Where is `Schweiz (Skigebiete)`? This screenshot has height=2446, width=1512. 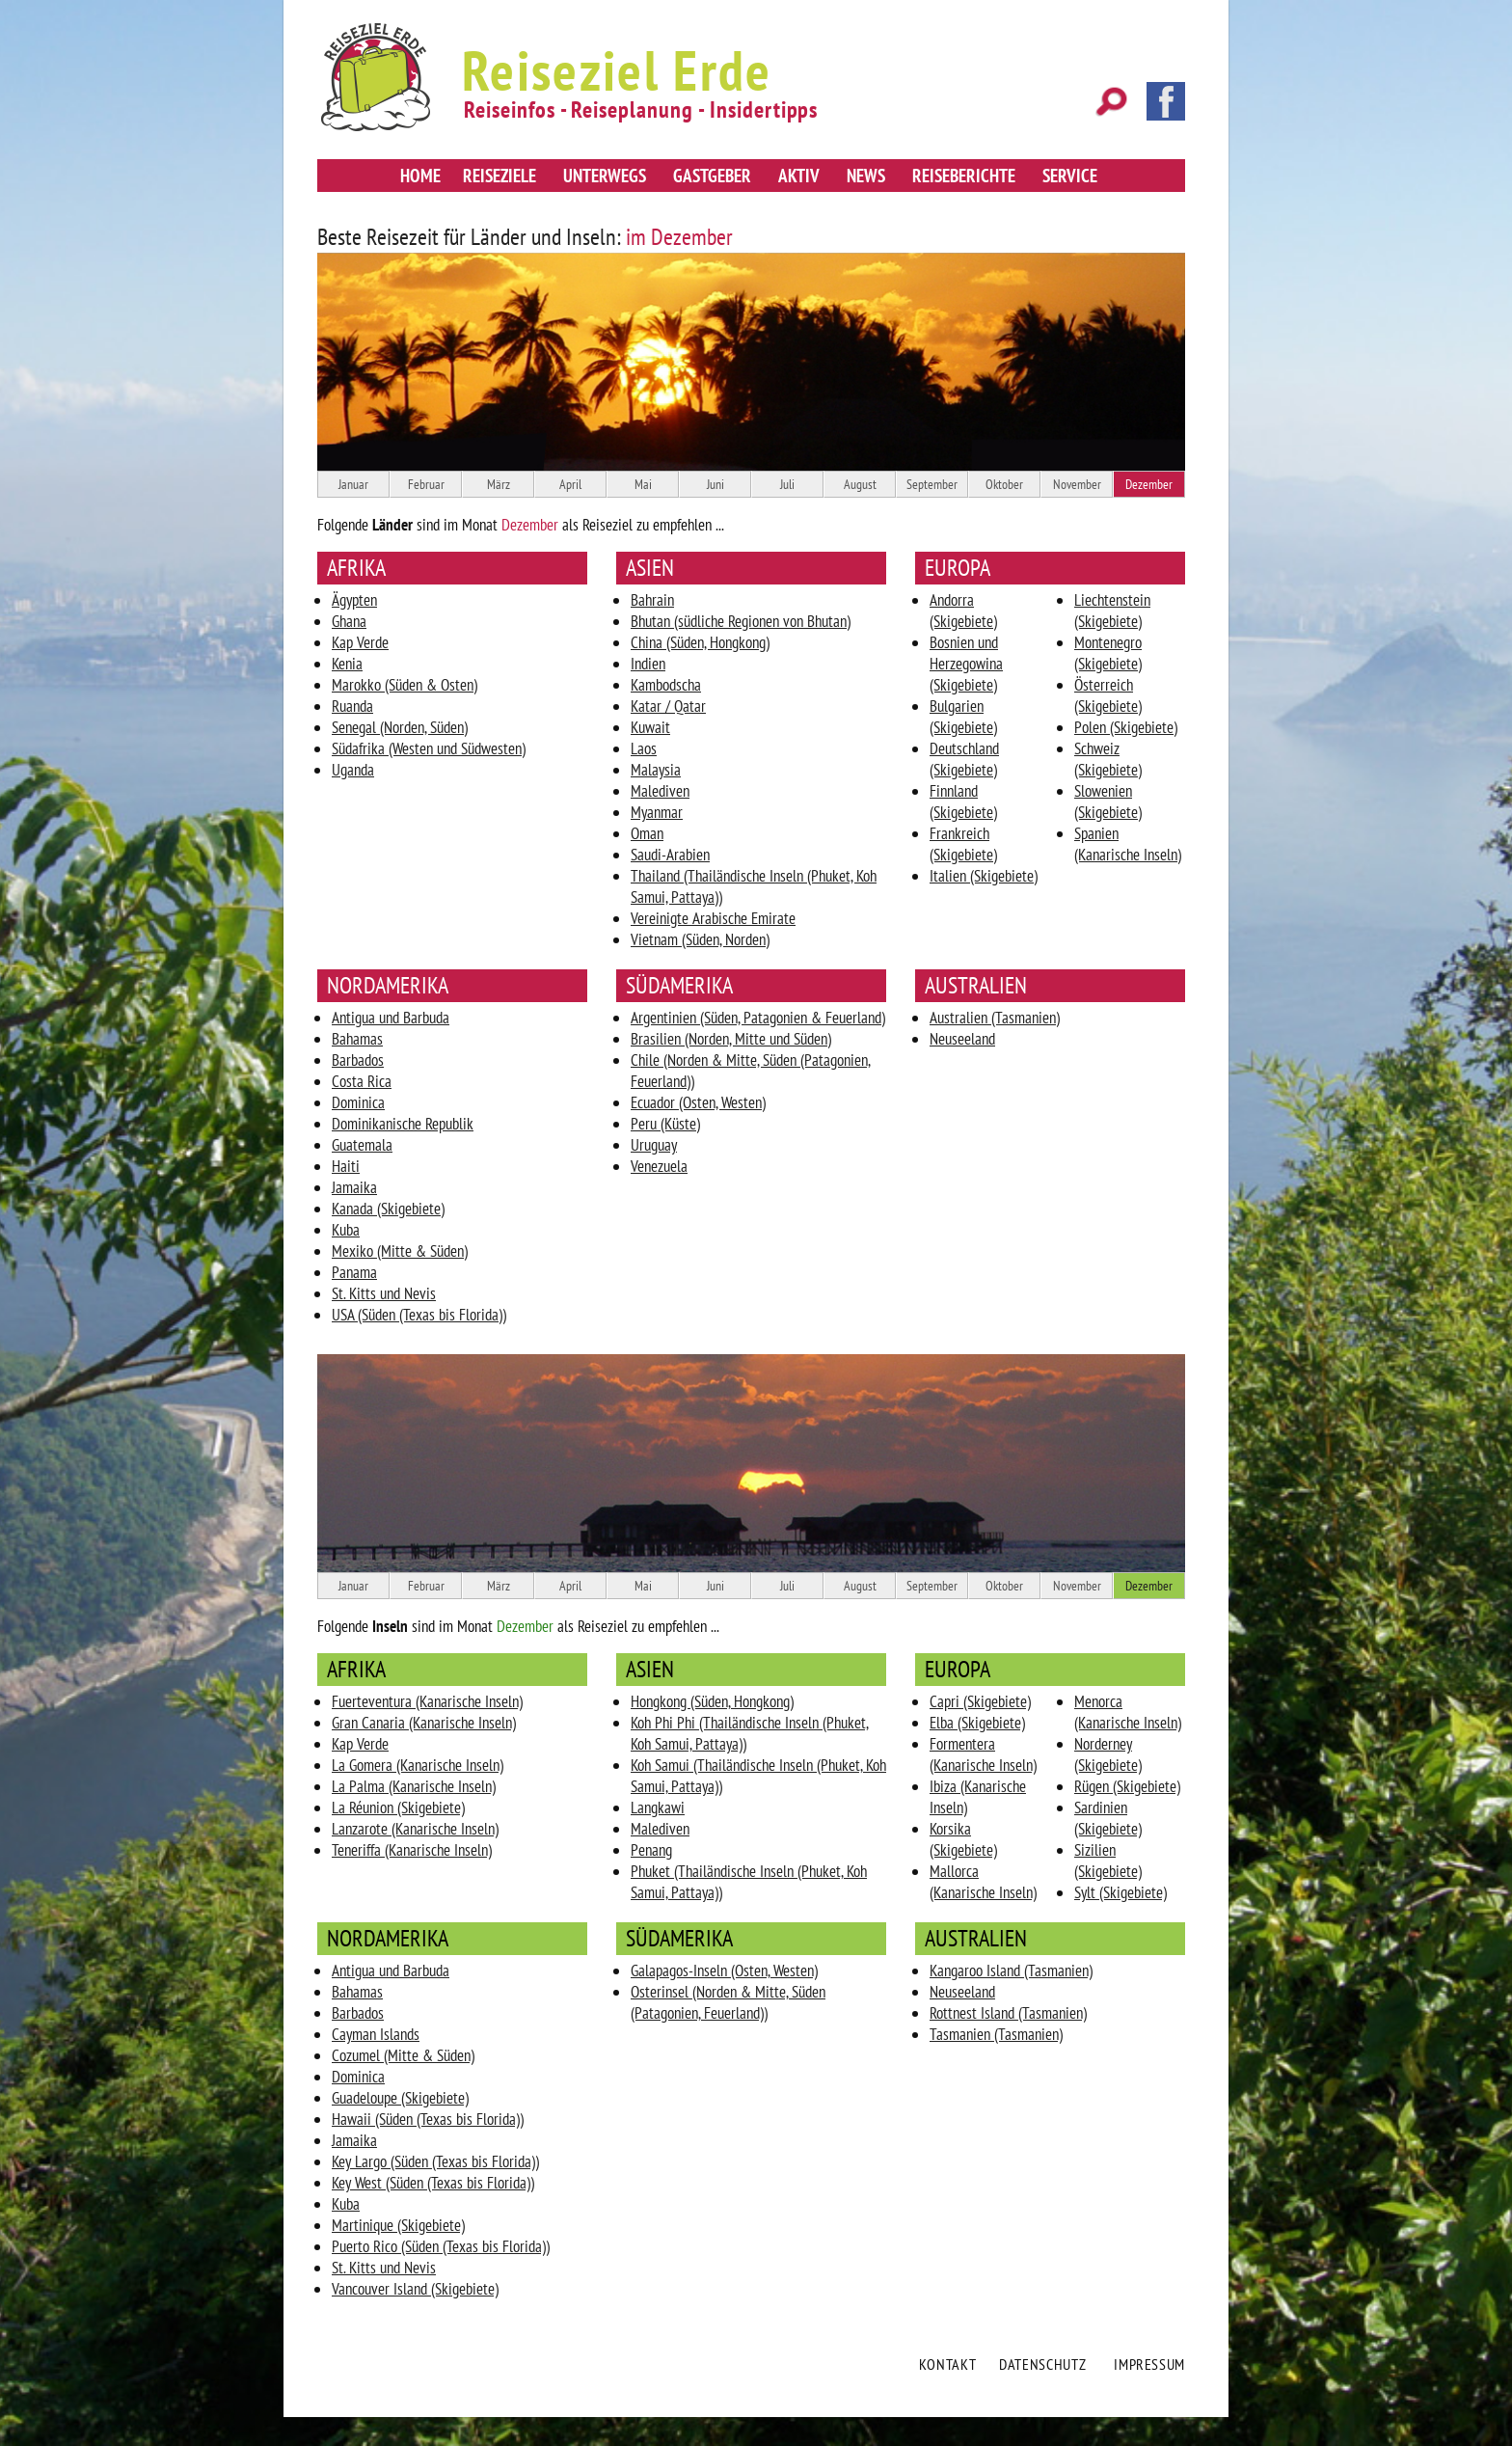
Schweiz (Skigebiete) is located at coordinates (1108, 759).